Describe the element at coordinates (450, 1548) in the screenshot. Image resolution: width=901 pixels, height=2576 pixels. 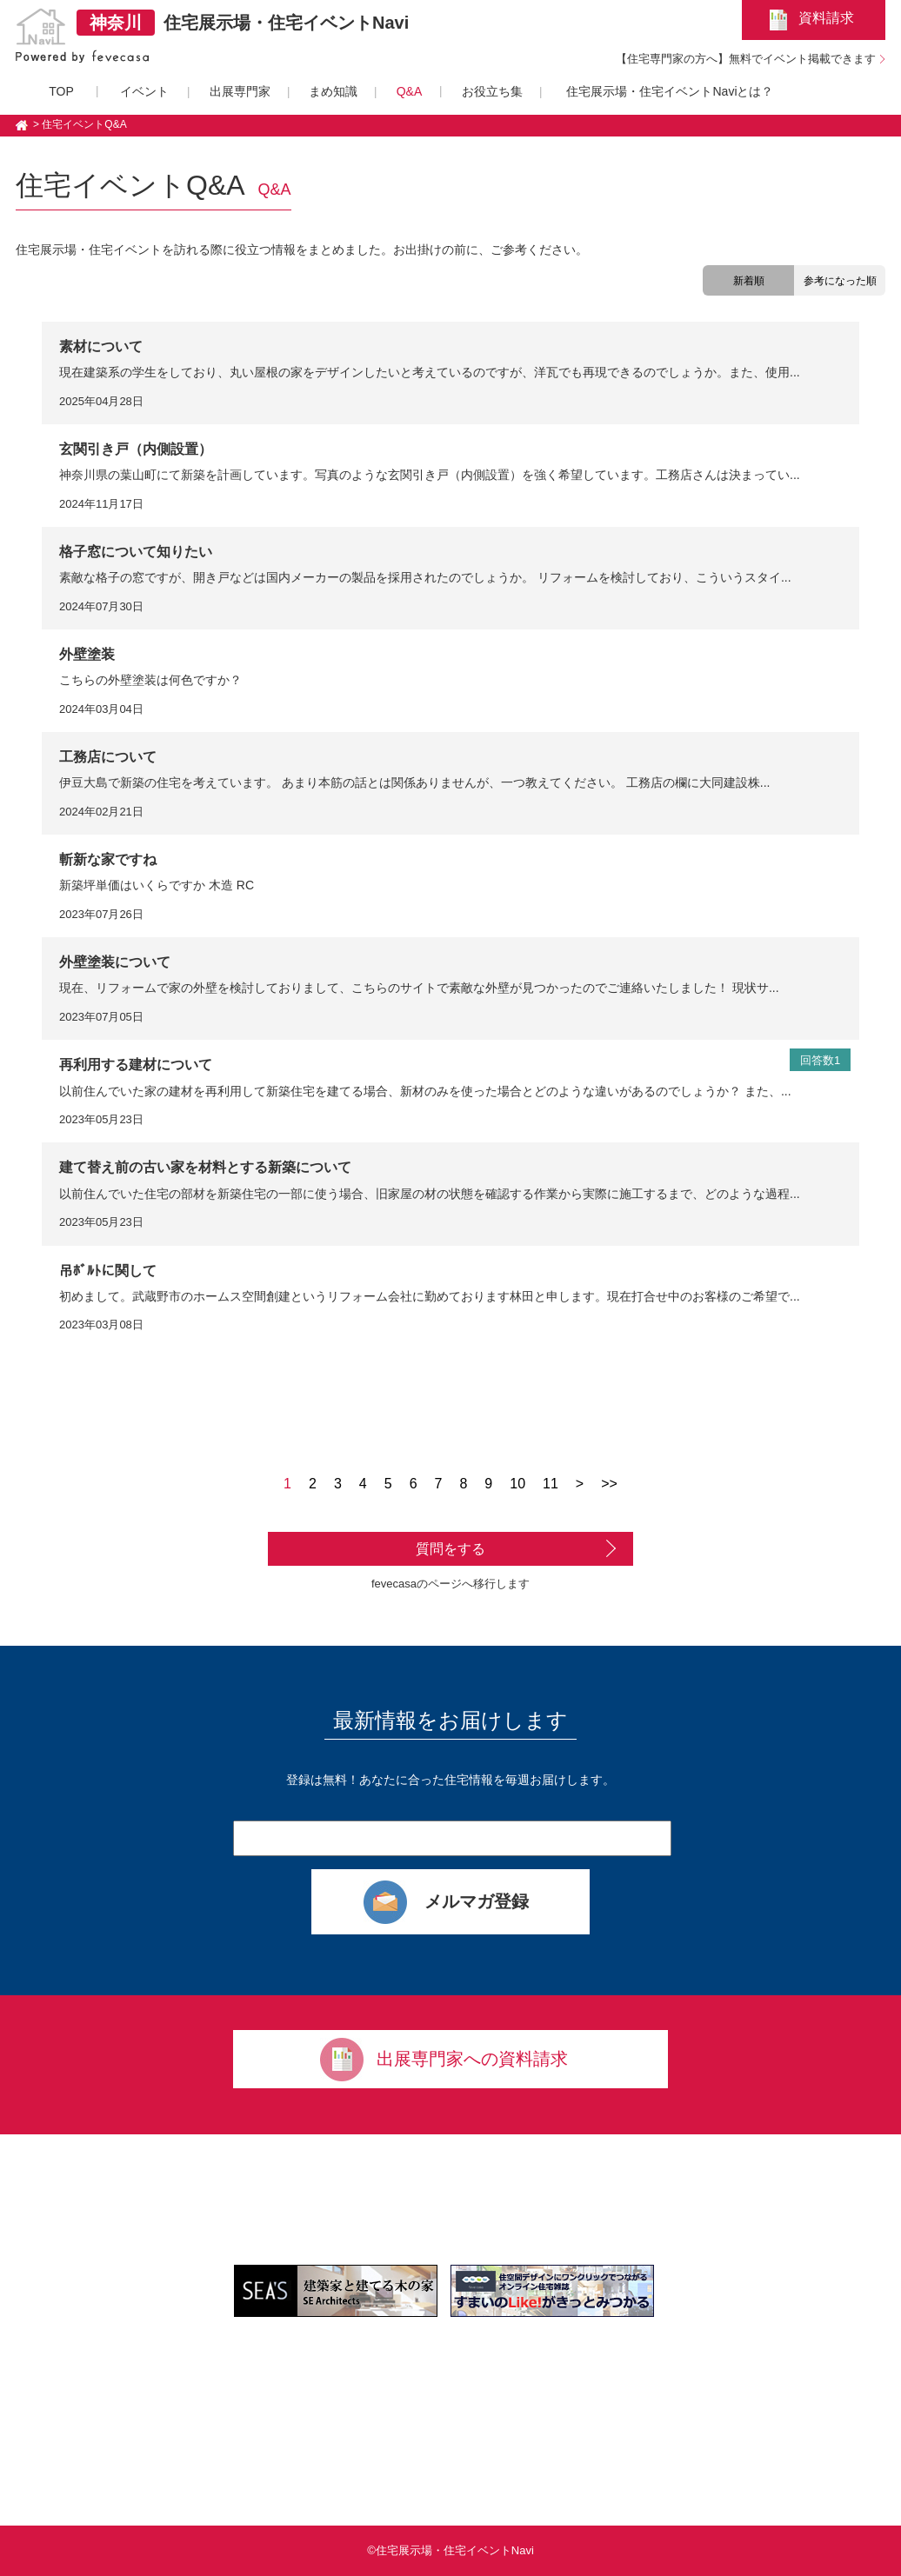
I see `質問をする` at that location.